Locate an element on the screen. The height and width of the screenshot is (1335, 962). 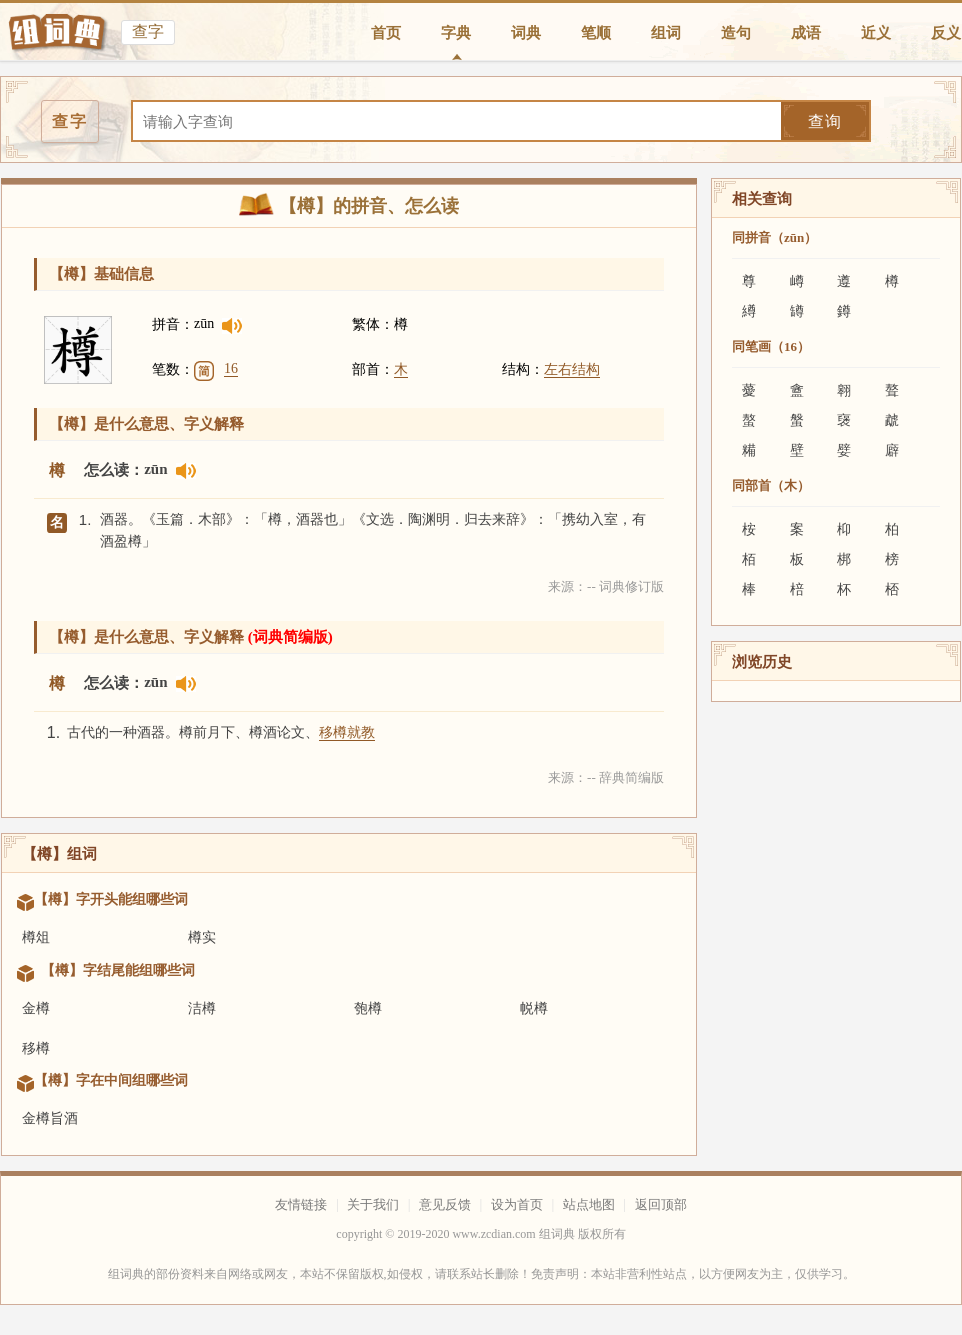
设为首页 is located at coordinates (517, 1204).